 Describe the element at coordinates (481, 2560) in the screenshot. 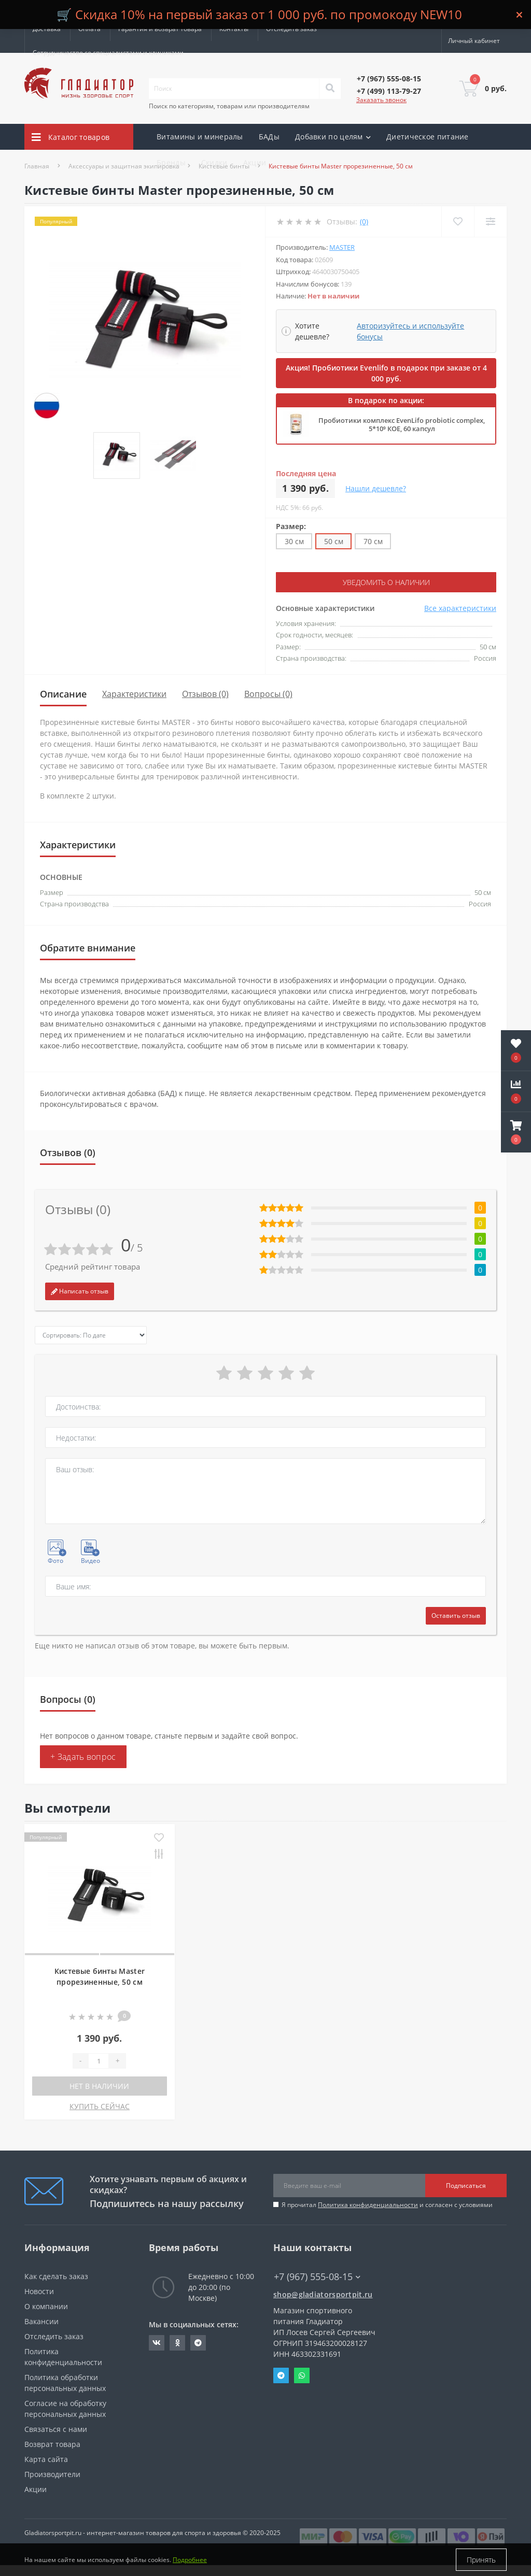

I see `Принять` at that location.